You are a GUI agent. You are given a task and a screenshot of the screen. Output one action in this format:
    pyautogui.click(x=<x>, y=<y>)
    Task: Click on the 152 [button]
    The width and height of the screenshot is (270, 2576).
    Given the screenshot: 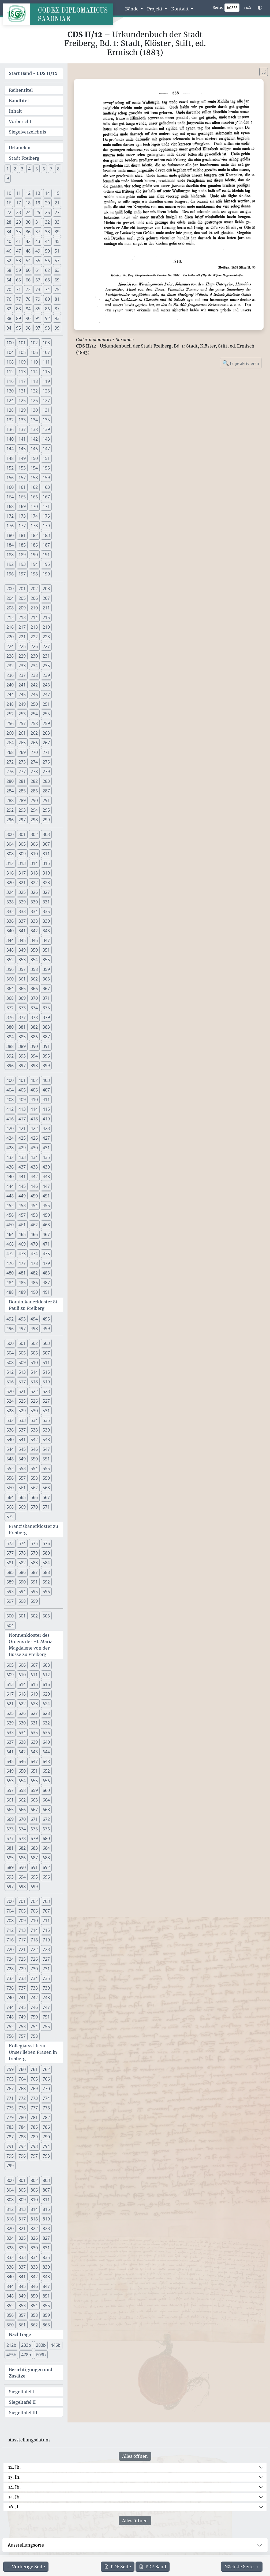 What is the action you would take?
    pyautogui.click(x=10, y=468)
    